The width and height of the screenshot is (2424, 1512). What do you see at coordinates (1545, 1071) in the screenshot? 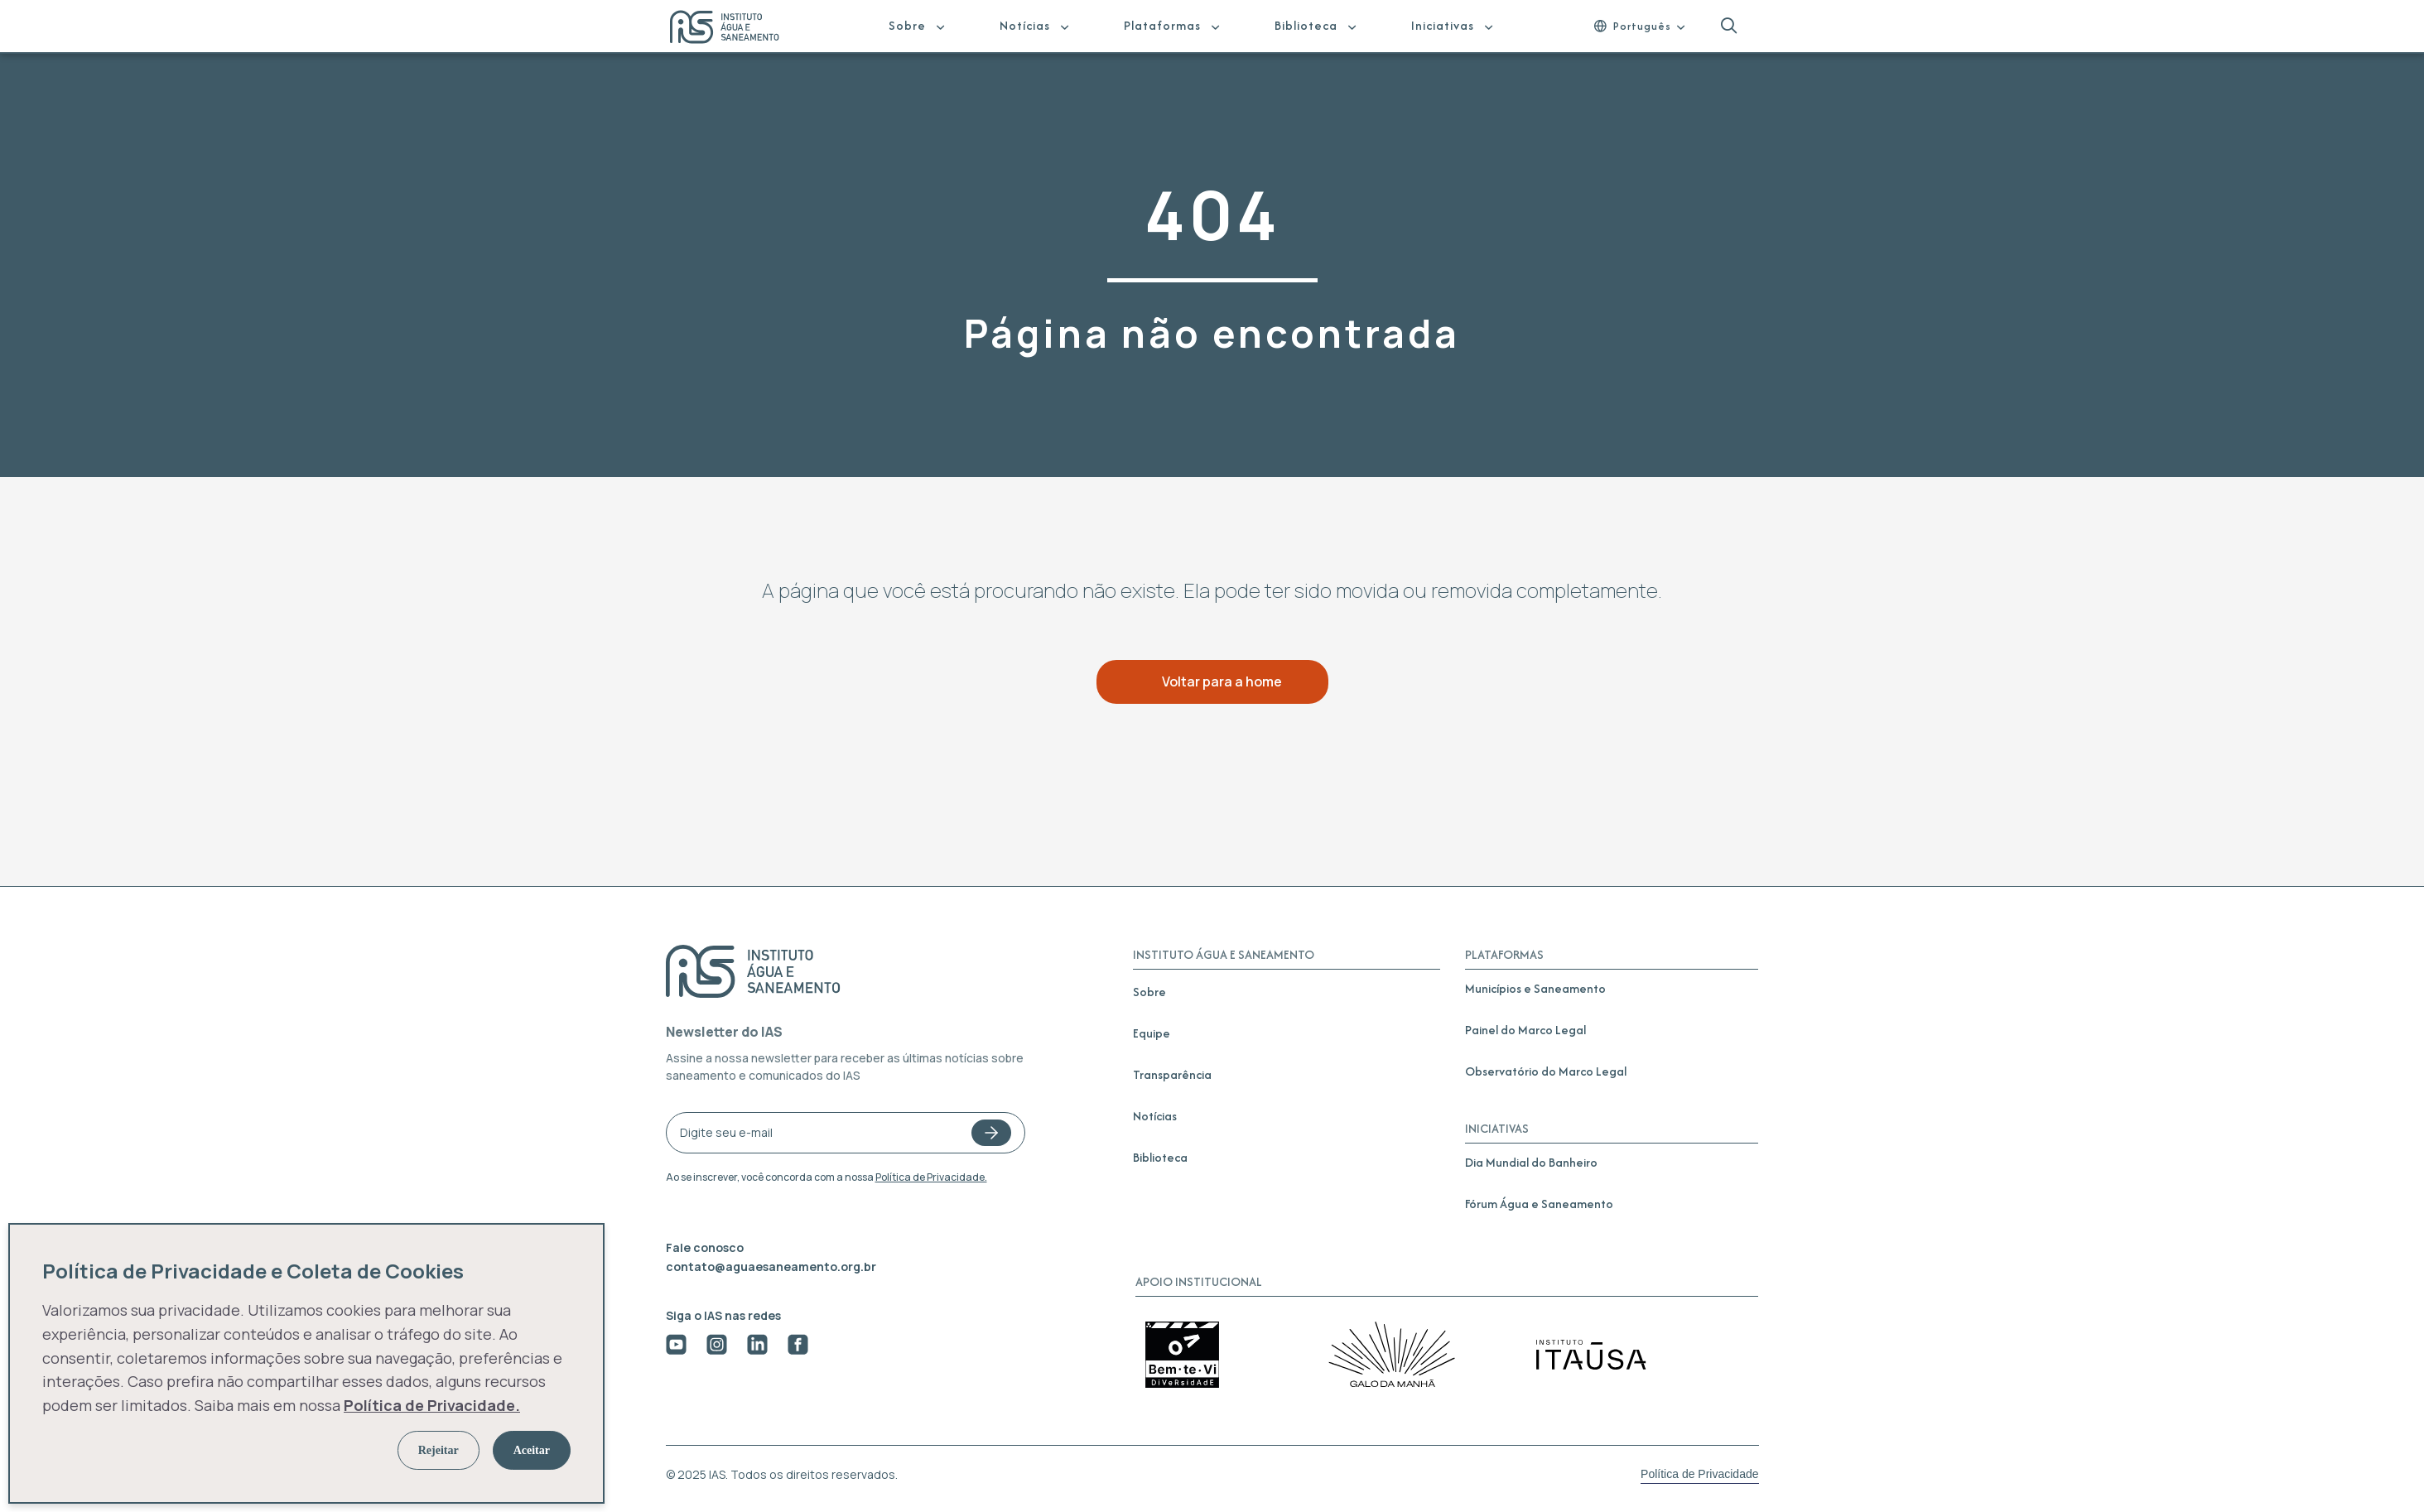
I see `Observatório do Marco Legal` at bounding box center [1545, 1071].